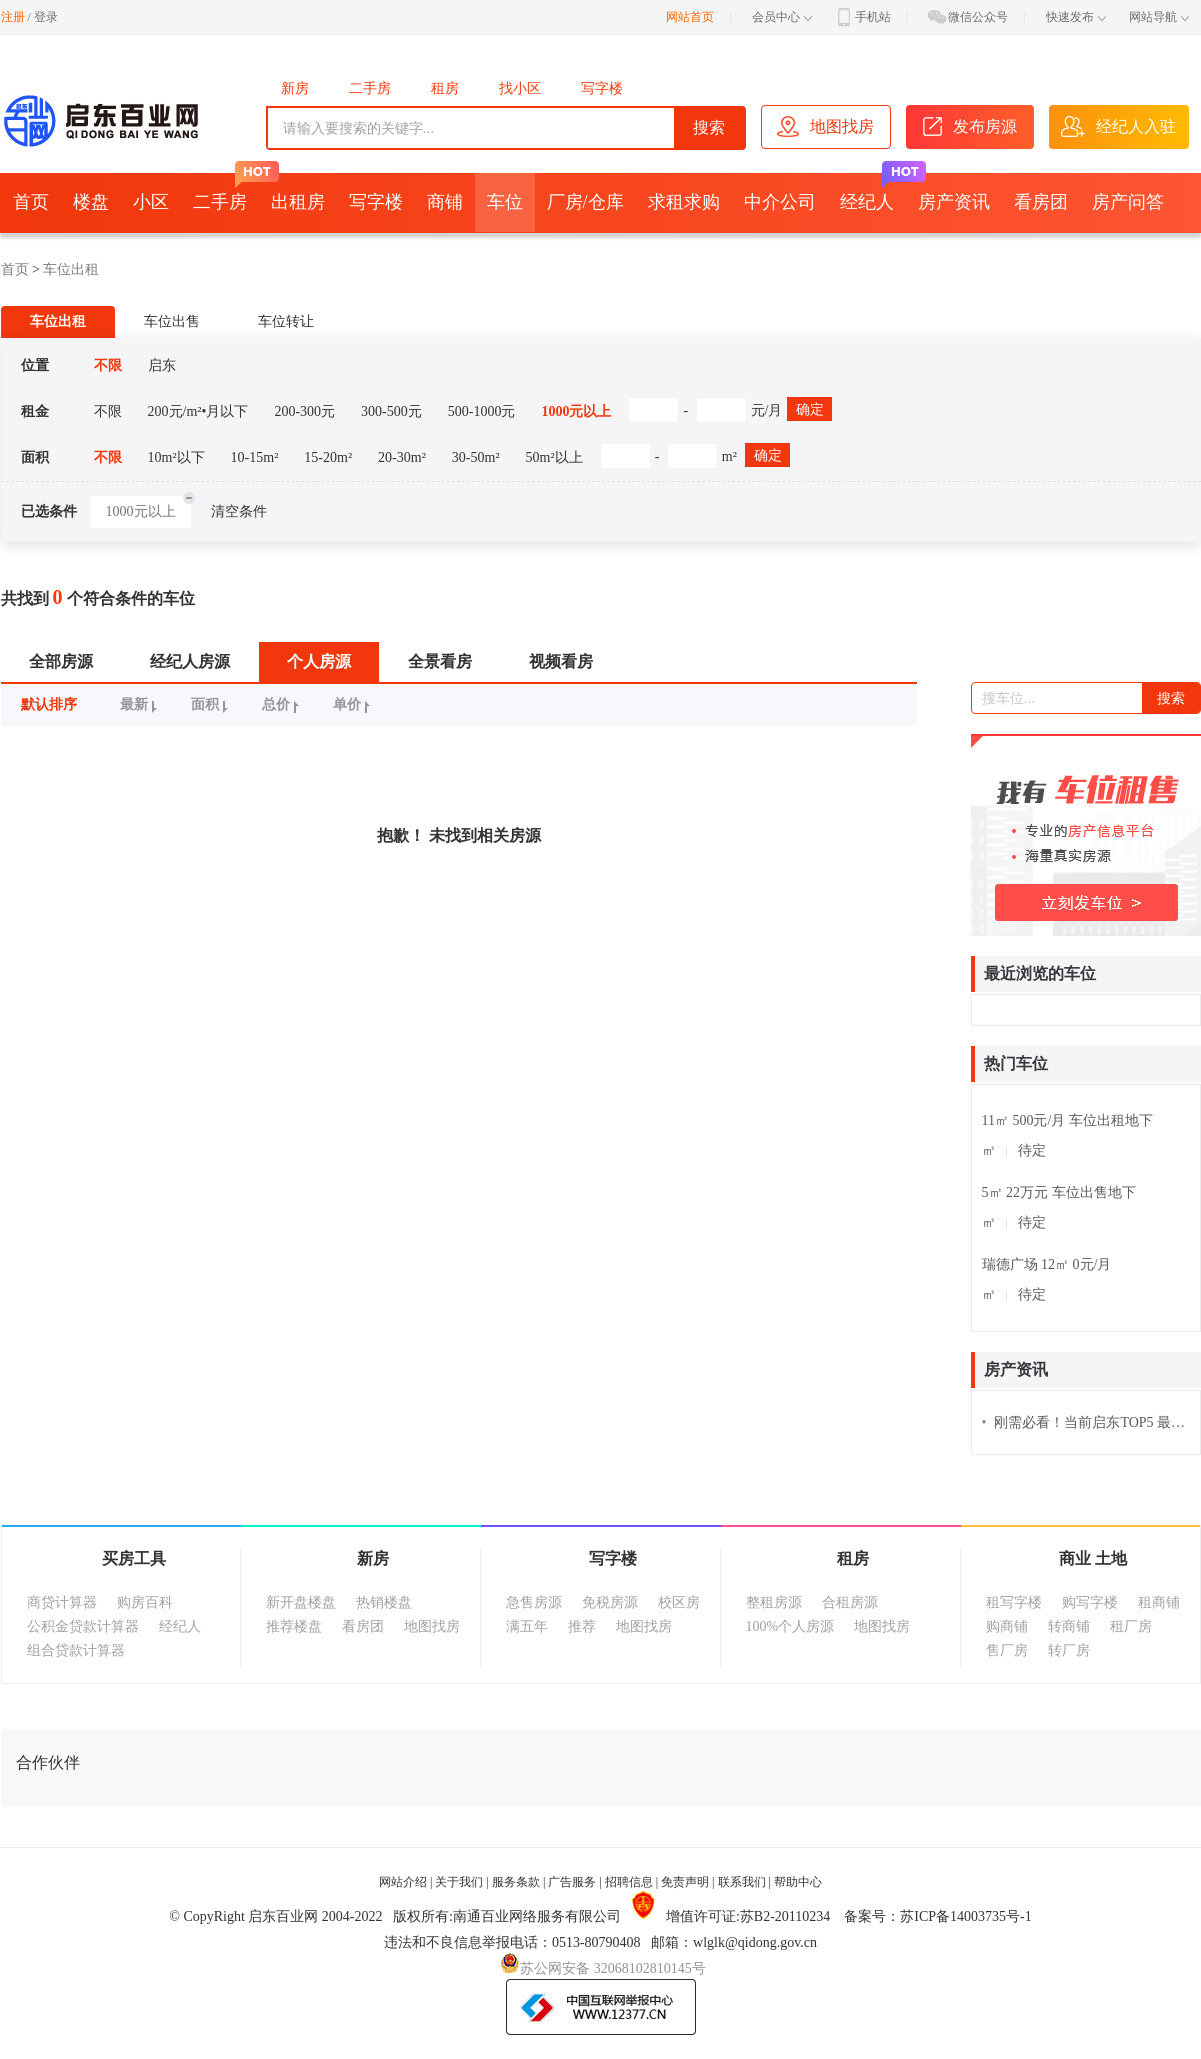 This screenshot has width=1201, height=2059. Describe the element at coordinates (62, 1602) in the screenshot. I see `商贷计算器` at that location.